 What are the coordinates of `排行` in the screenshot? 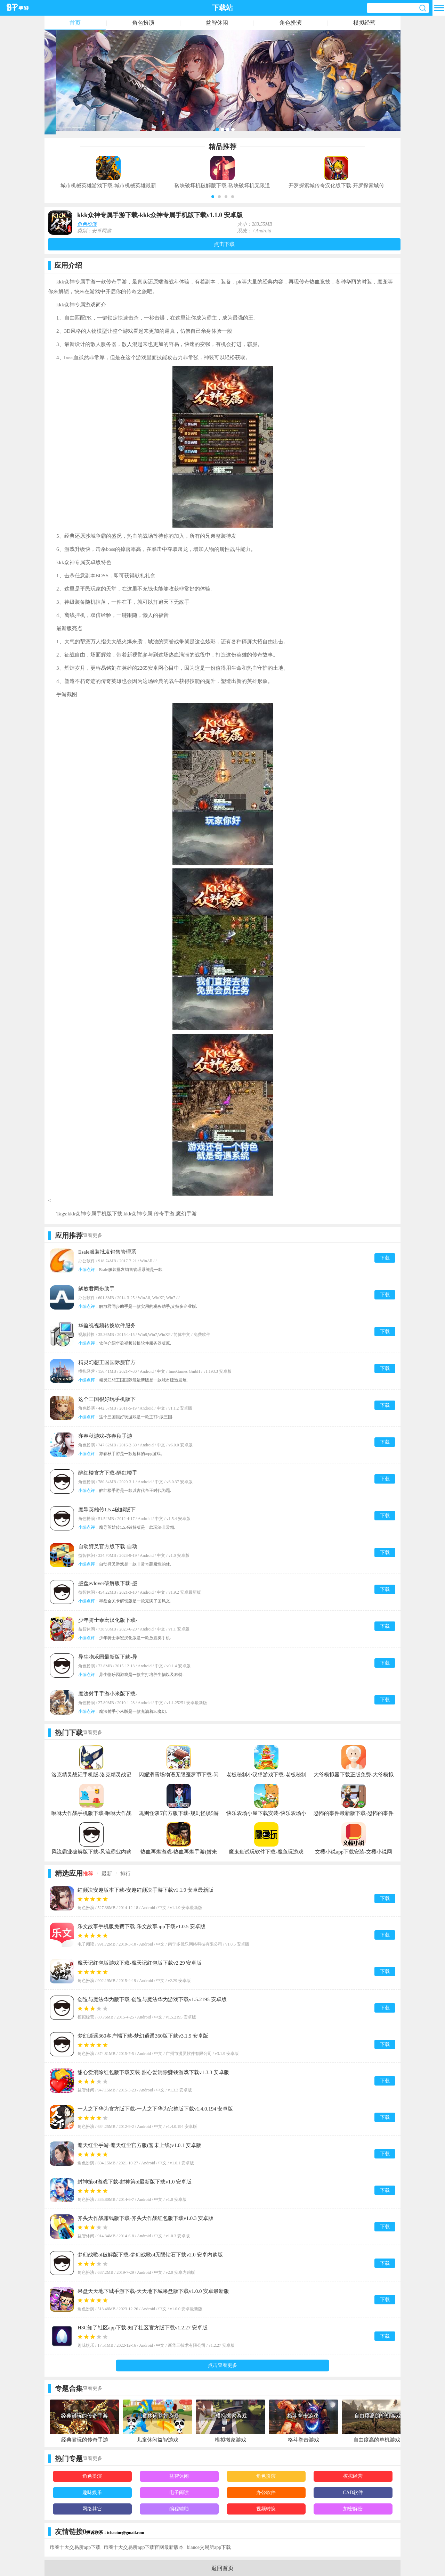 It's located at (125, 1873).